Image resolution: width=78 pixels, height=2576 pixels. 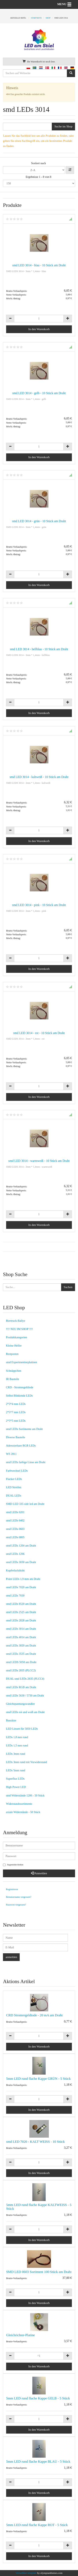 I want to click on Schnäppchen, so click(x=13, y=1370).